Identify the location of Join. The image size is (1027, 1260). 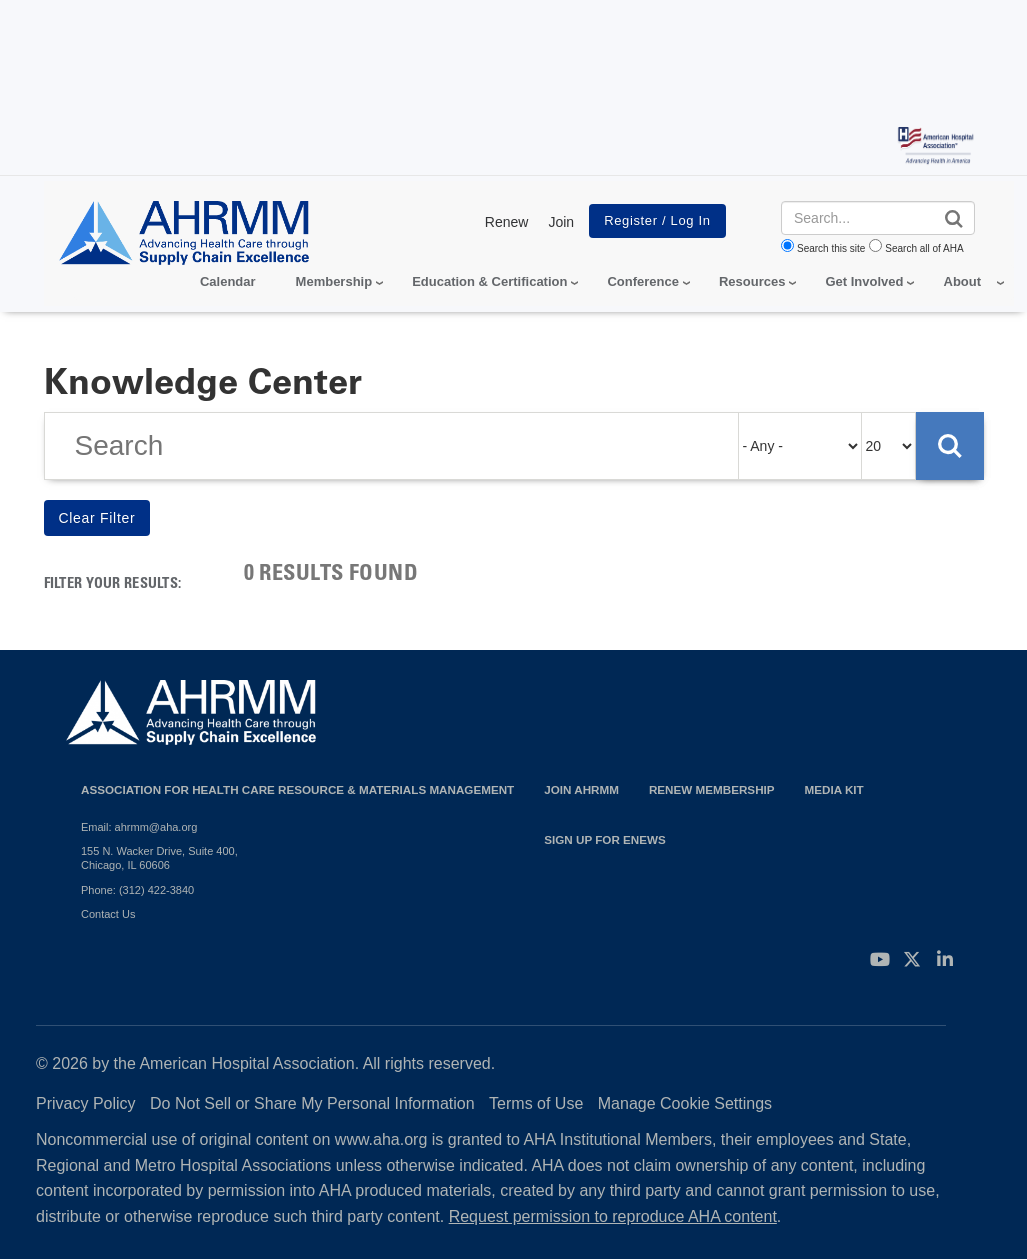
(561, 222).